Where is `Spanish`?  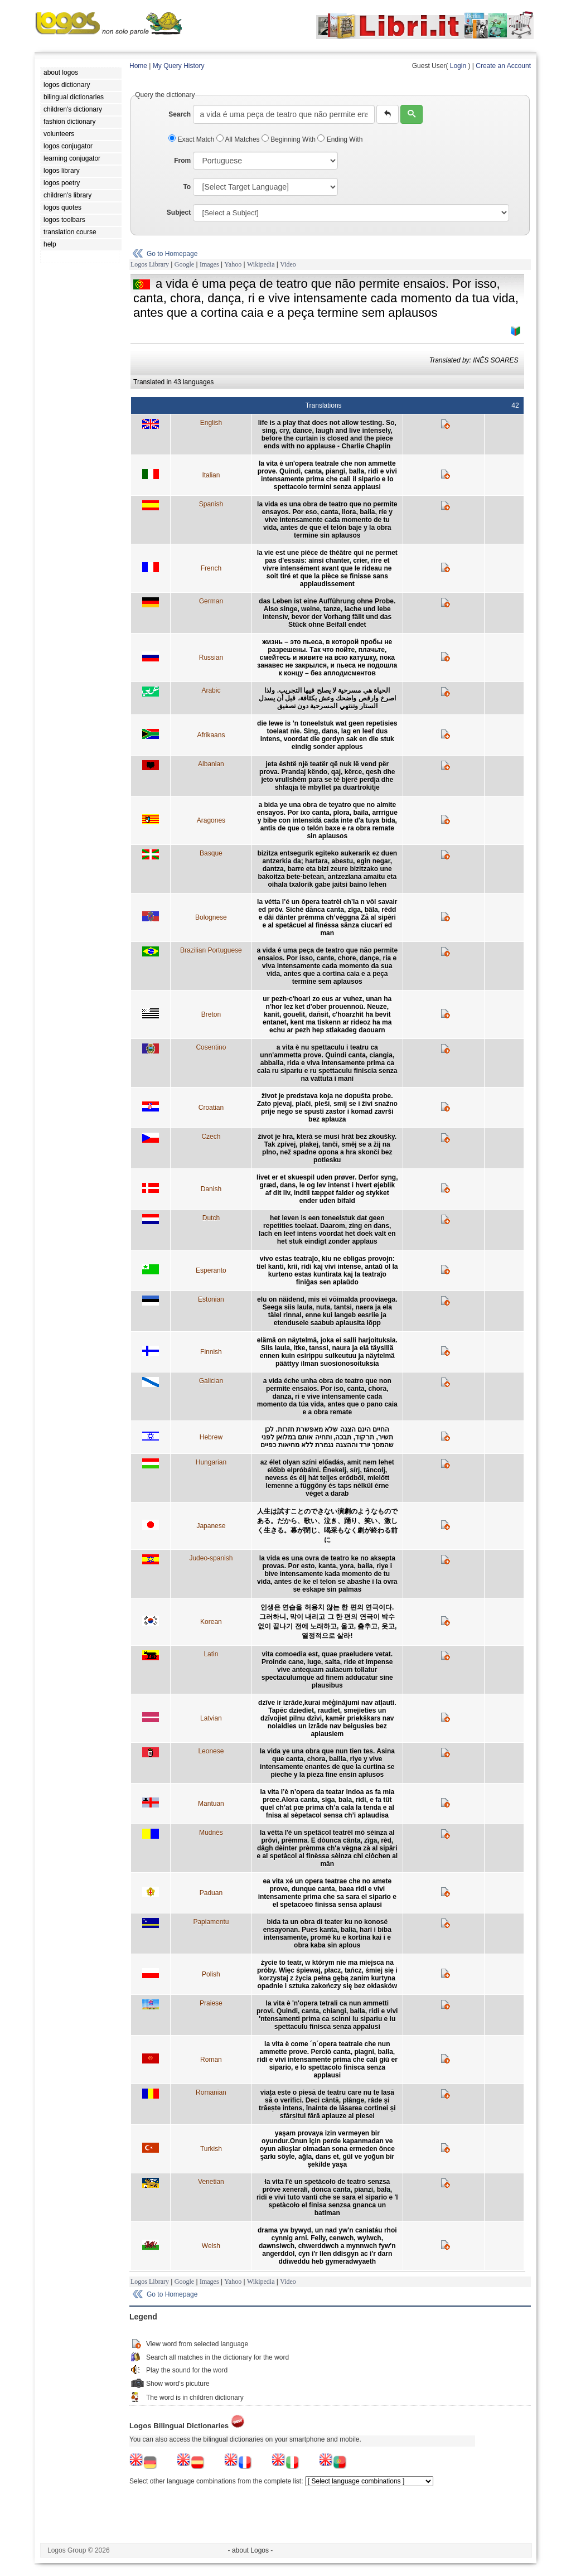
Spanish is located at coordinates (211, 504).